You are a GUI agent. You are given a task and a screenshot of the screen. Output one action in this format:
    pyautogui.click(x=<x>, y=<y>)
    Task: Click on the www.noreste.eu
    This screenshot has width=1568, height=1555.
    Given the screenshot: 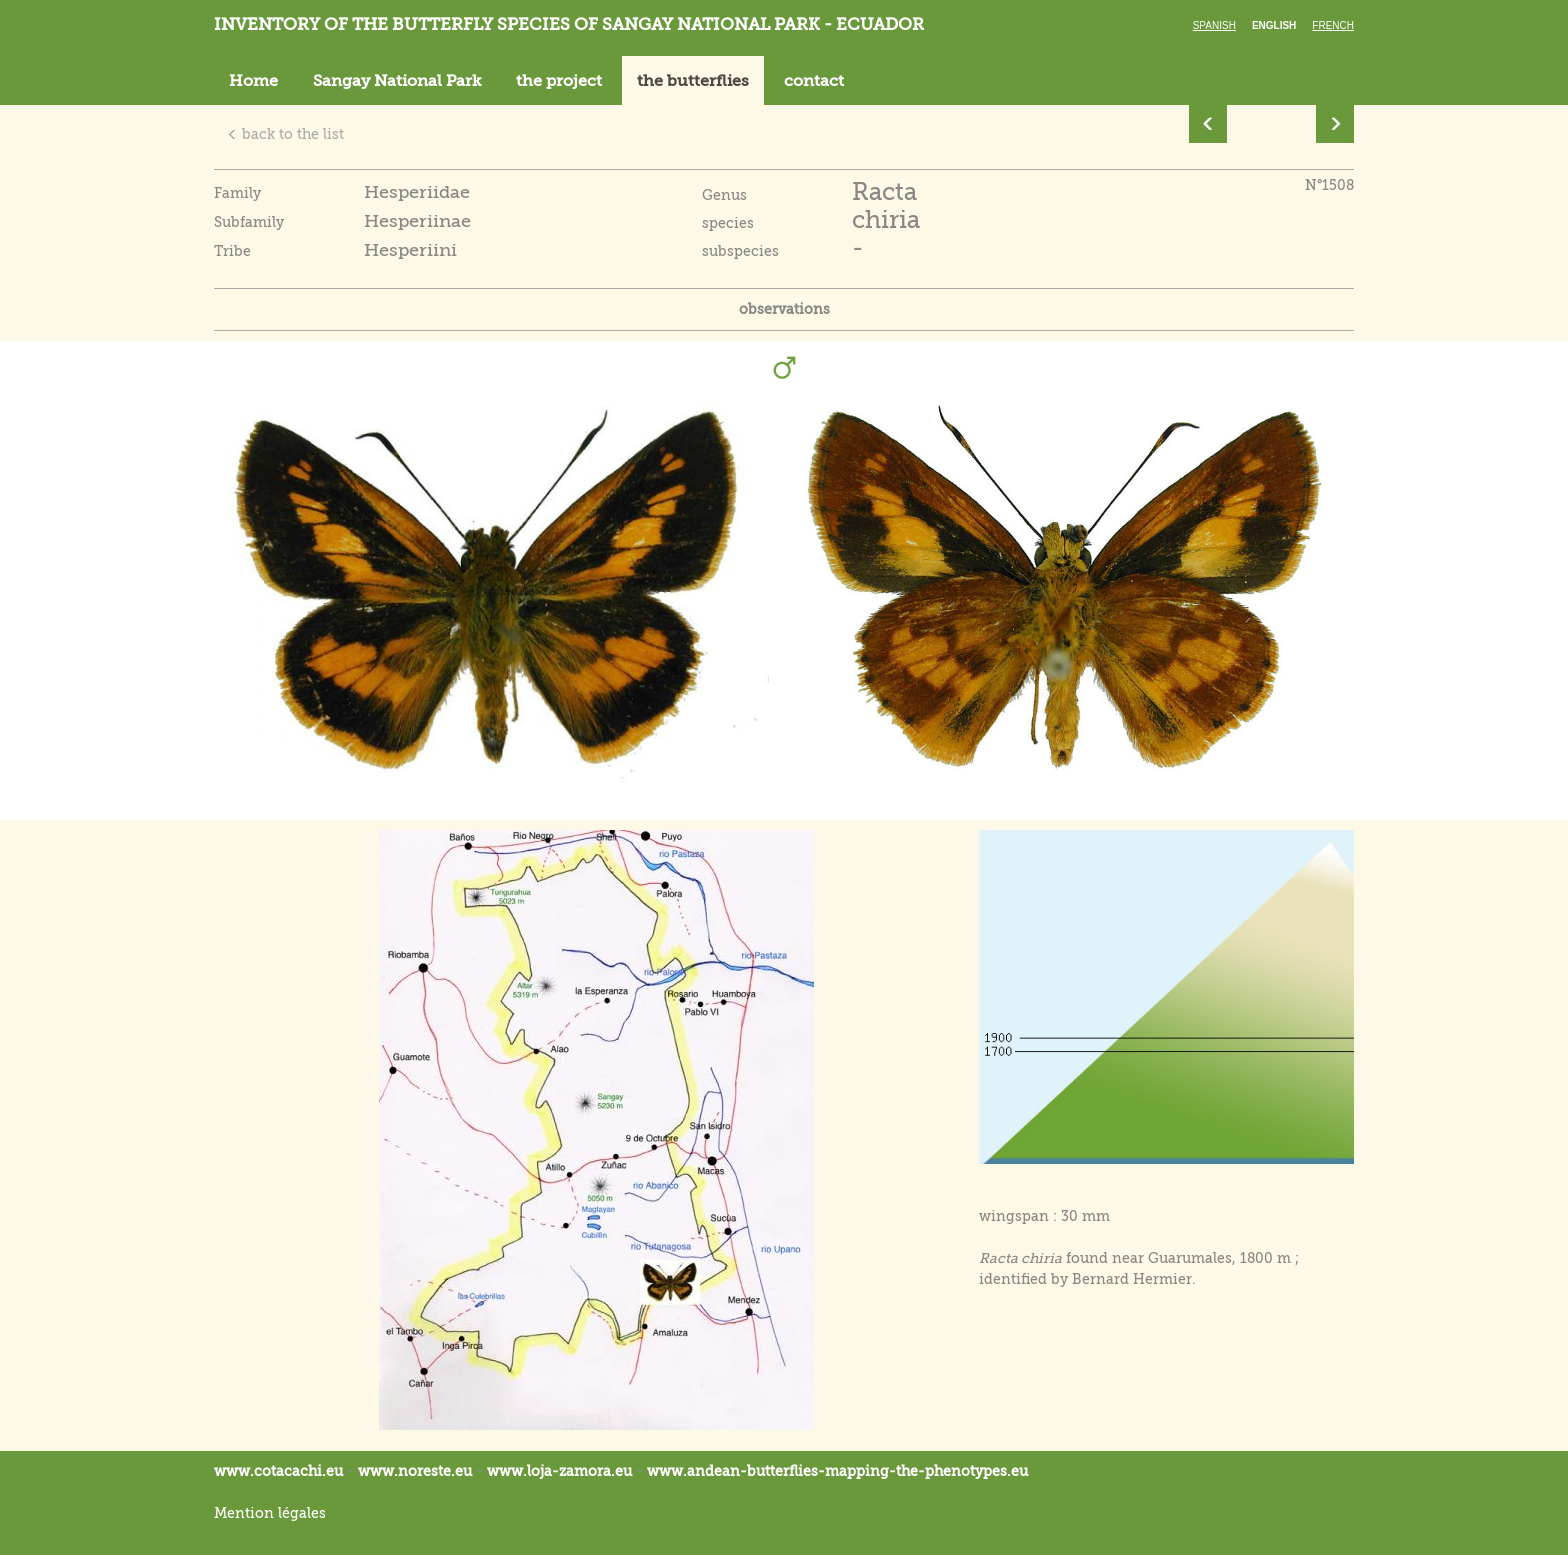 What is the action you would take?
    pyautogui.click(x=415, y=1471)
    